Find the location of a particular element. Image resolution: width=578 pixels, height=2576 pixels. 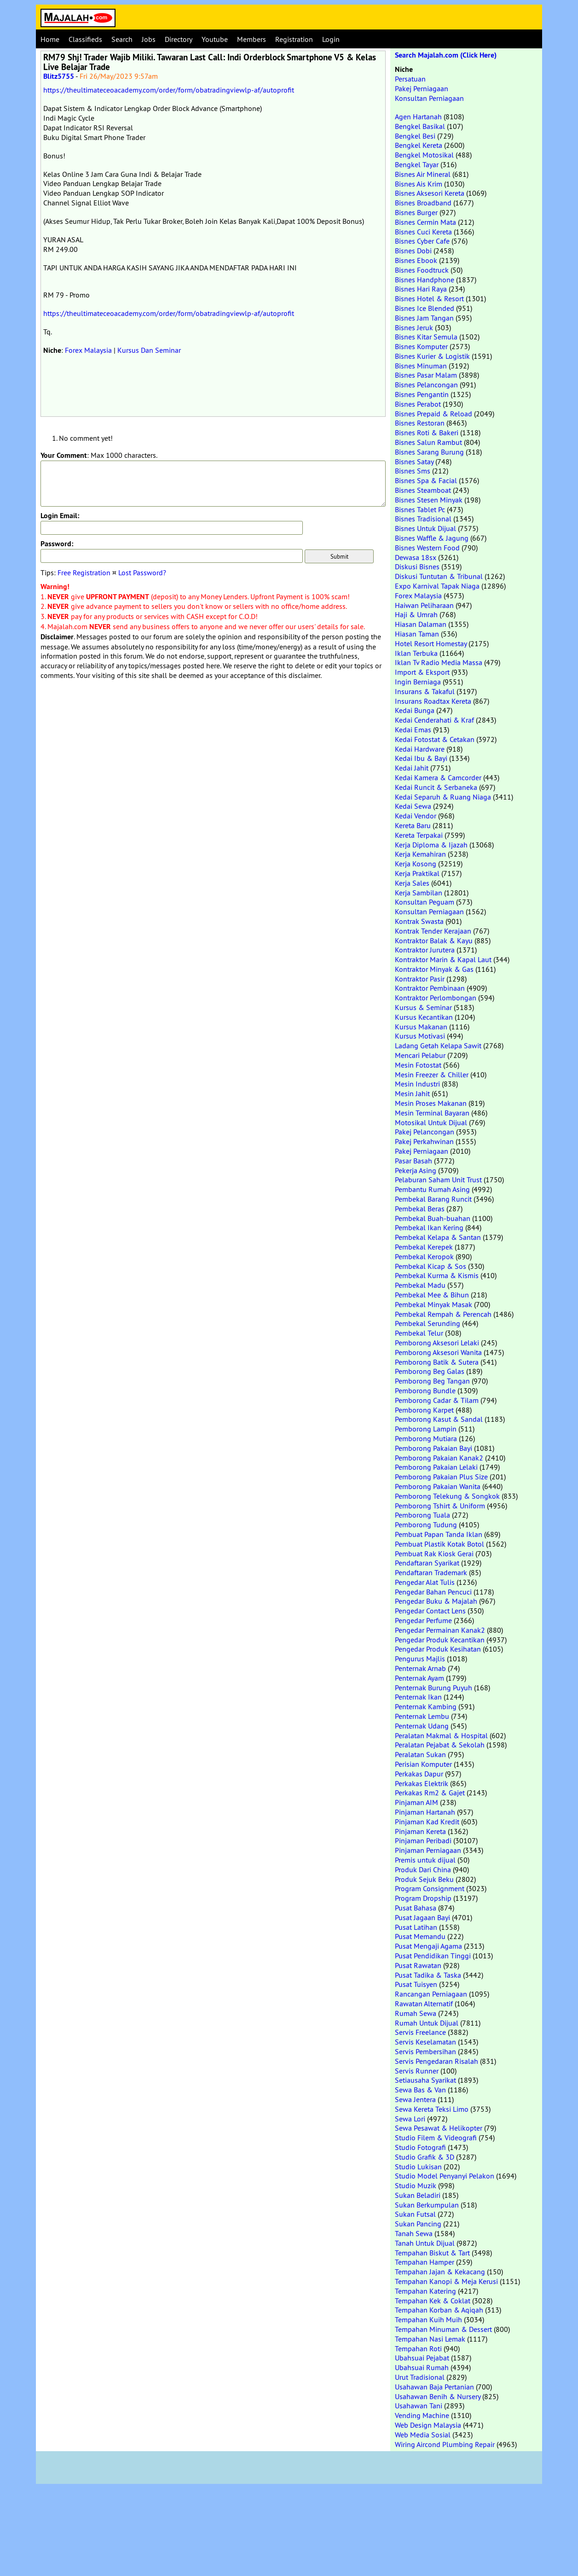

Agen Hartanah is located at coordinates (418, 116).